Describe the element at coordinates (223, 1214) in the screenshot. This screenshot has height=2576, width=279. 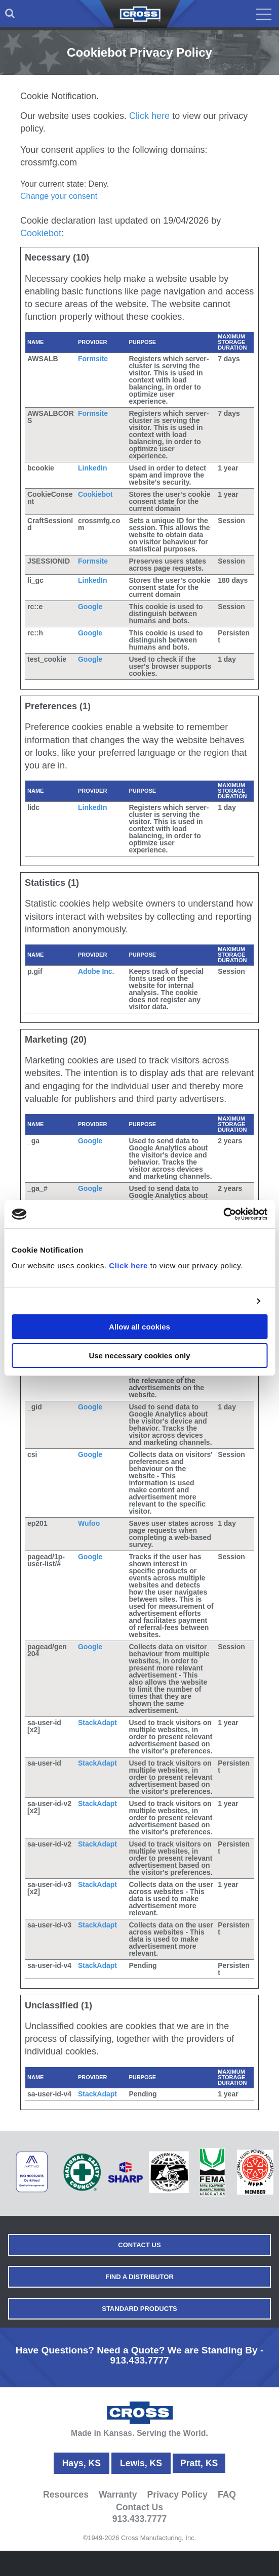
I see `[Cookiebot by Usercentrics - opens in a new window]` at that location.